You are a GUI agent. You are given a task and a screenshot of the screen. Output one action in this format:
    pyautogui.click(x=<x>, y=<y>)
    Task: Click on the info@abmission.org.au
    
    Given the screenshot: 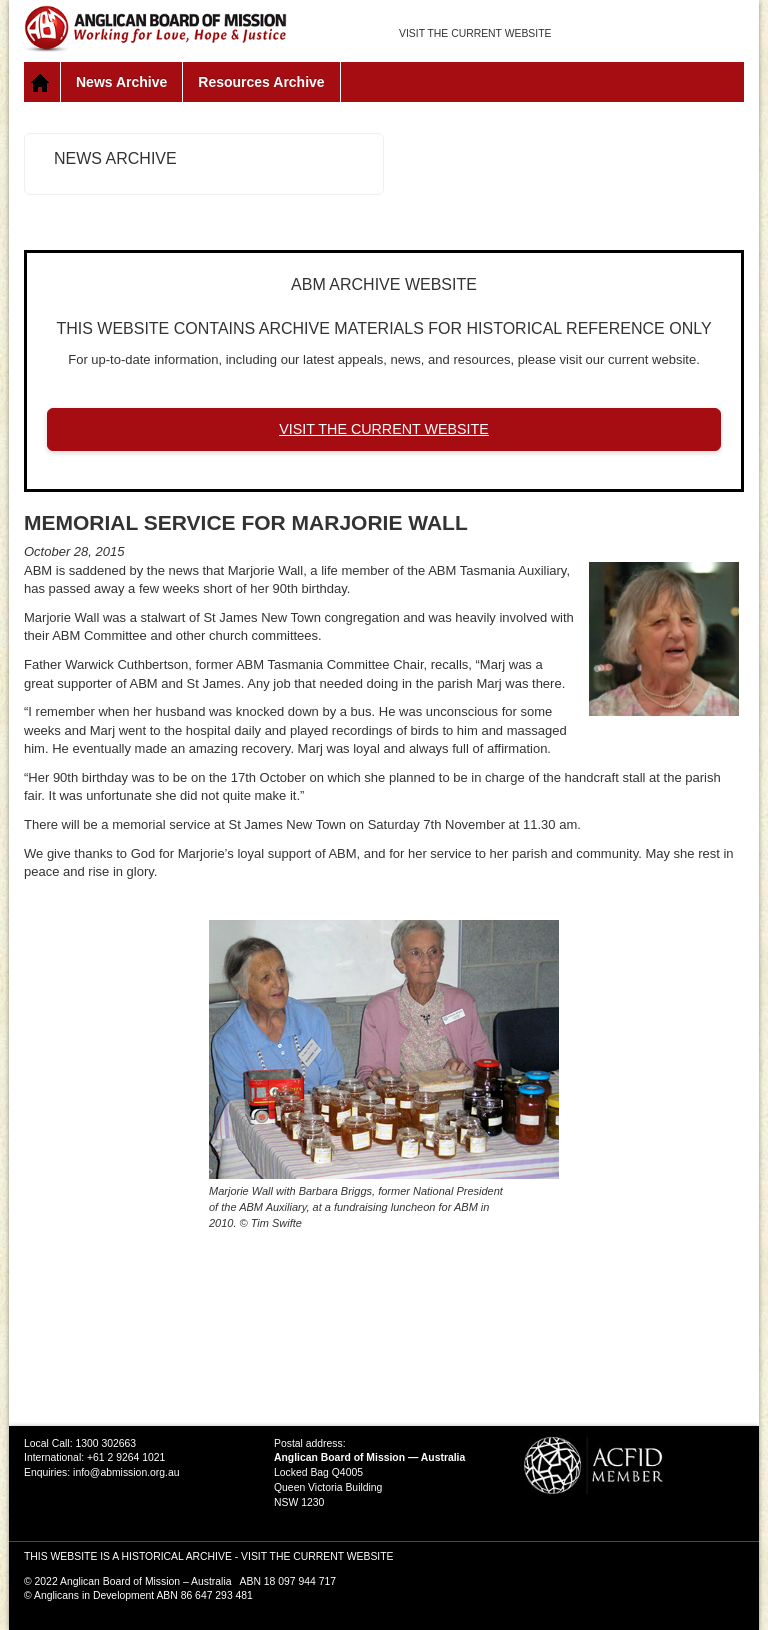 What is the action you would take?
    pyautogui.click(x=126, y=1472)
    